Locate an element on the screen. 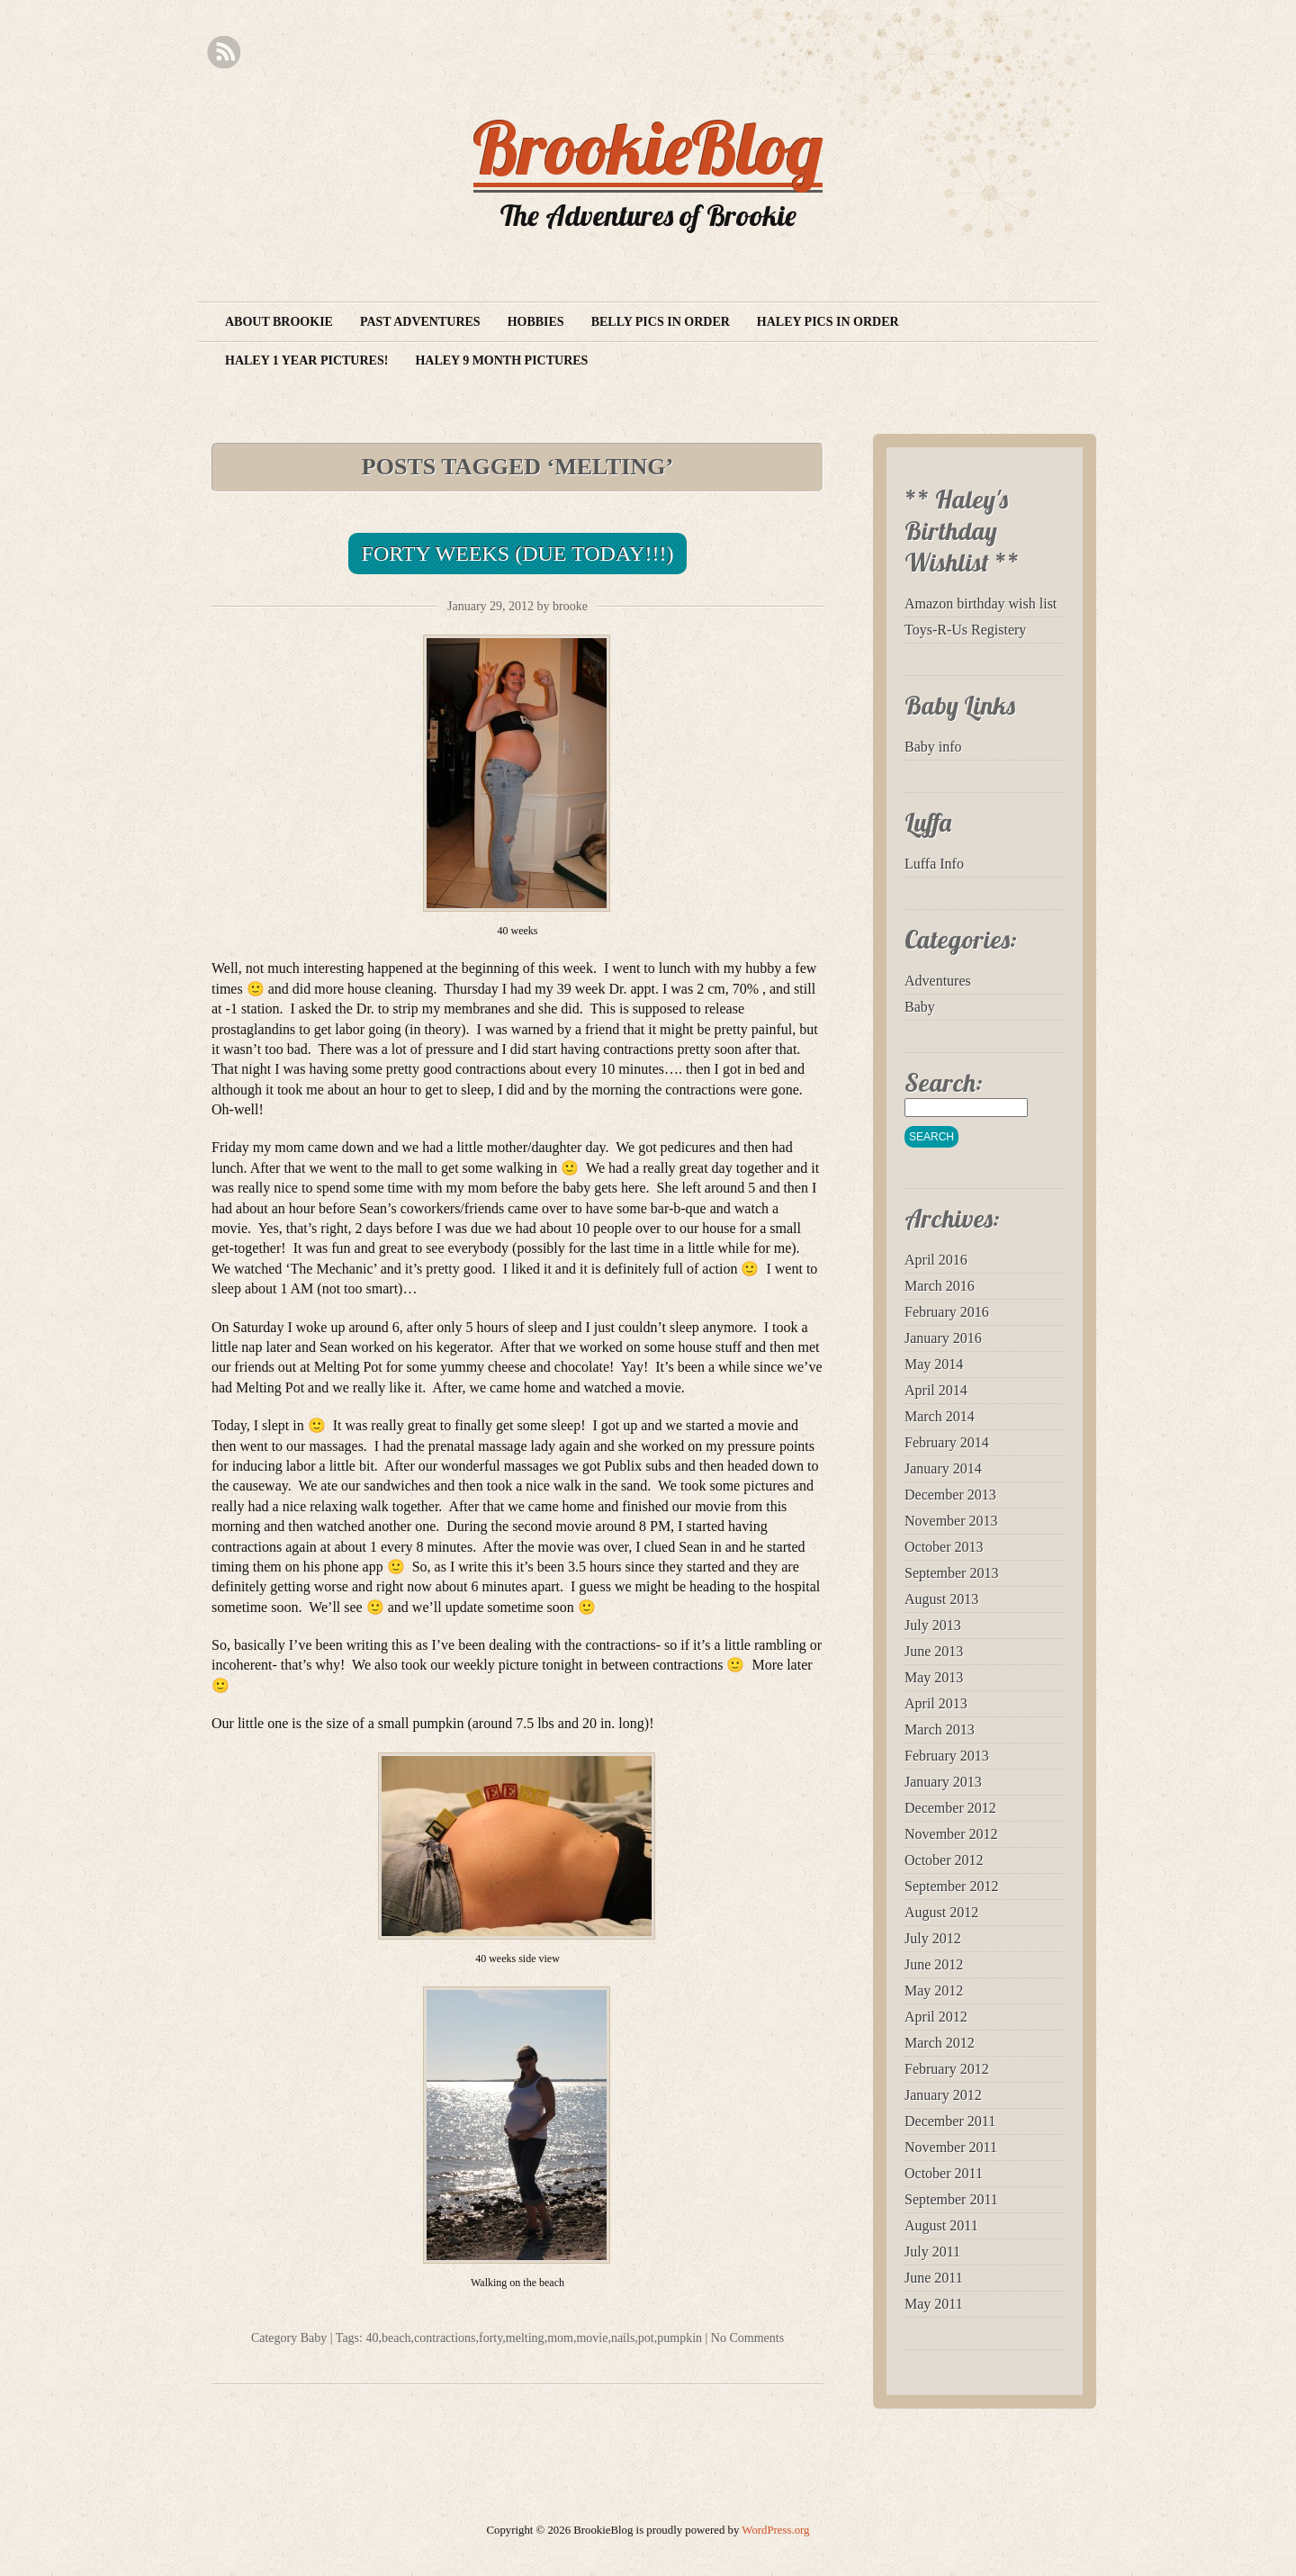 Image resolution: width=1296 pixels, height=2576 pixels. August 2013 is located at coordinates (941, 1599).